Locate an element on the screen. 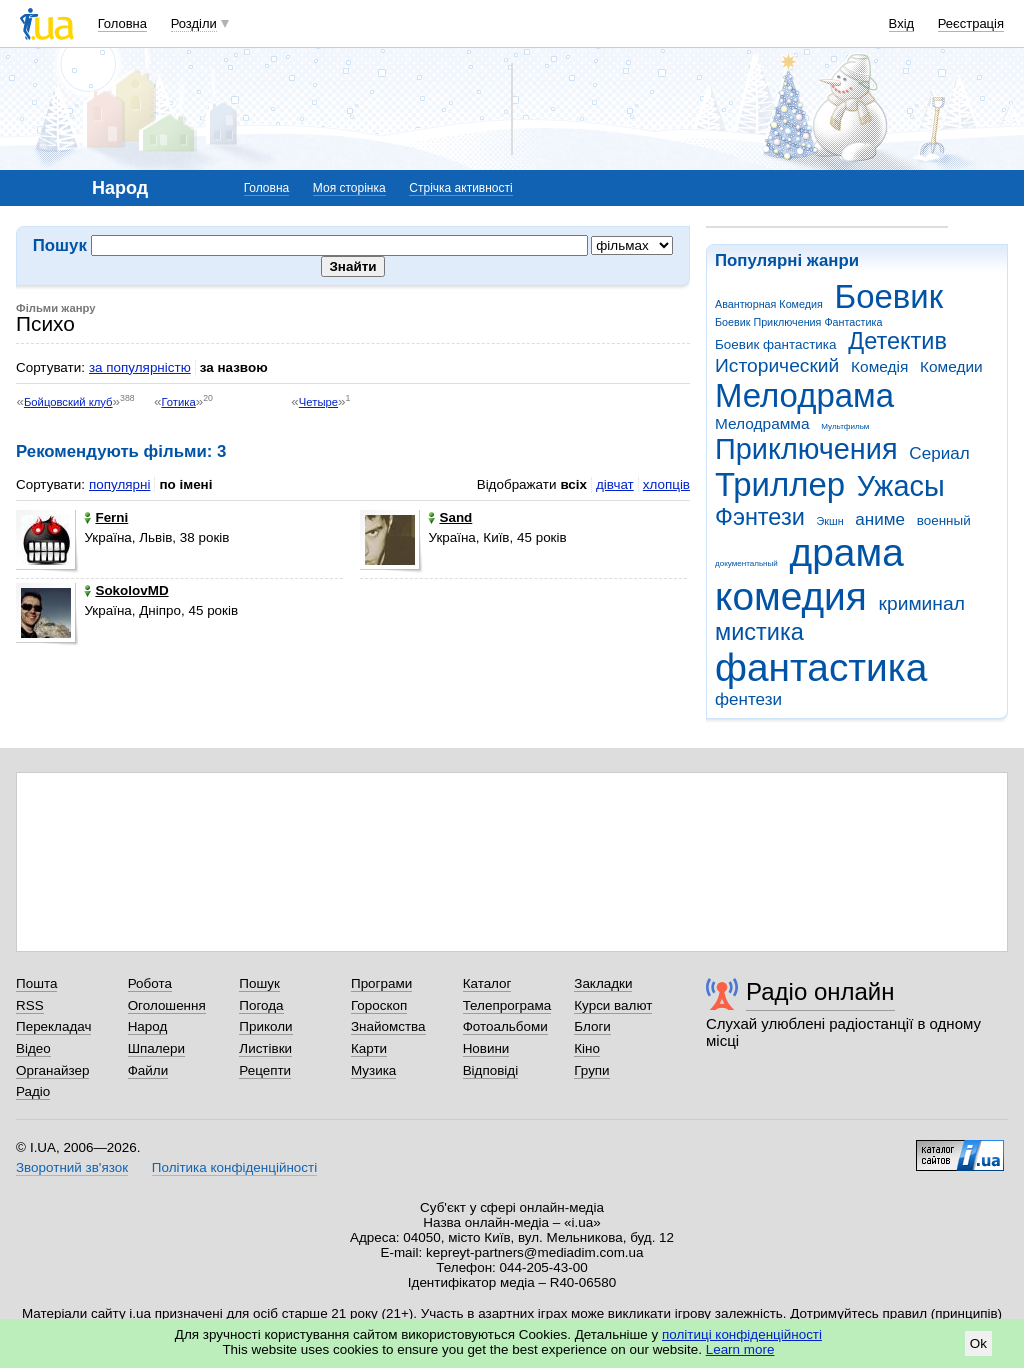 The image size is (1024, 1368). Learn more is located at coordinates (740, 1349).